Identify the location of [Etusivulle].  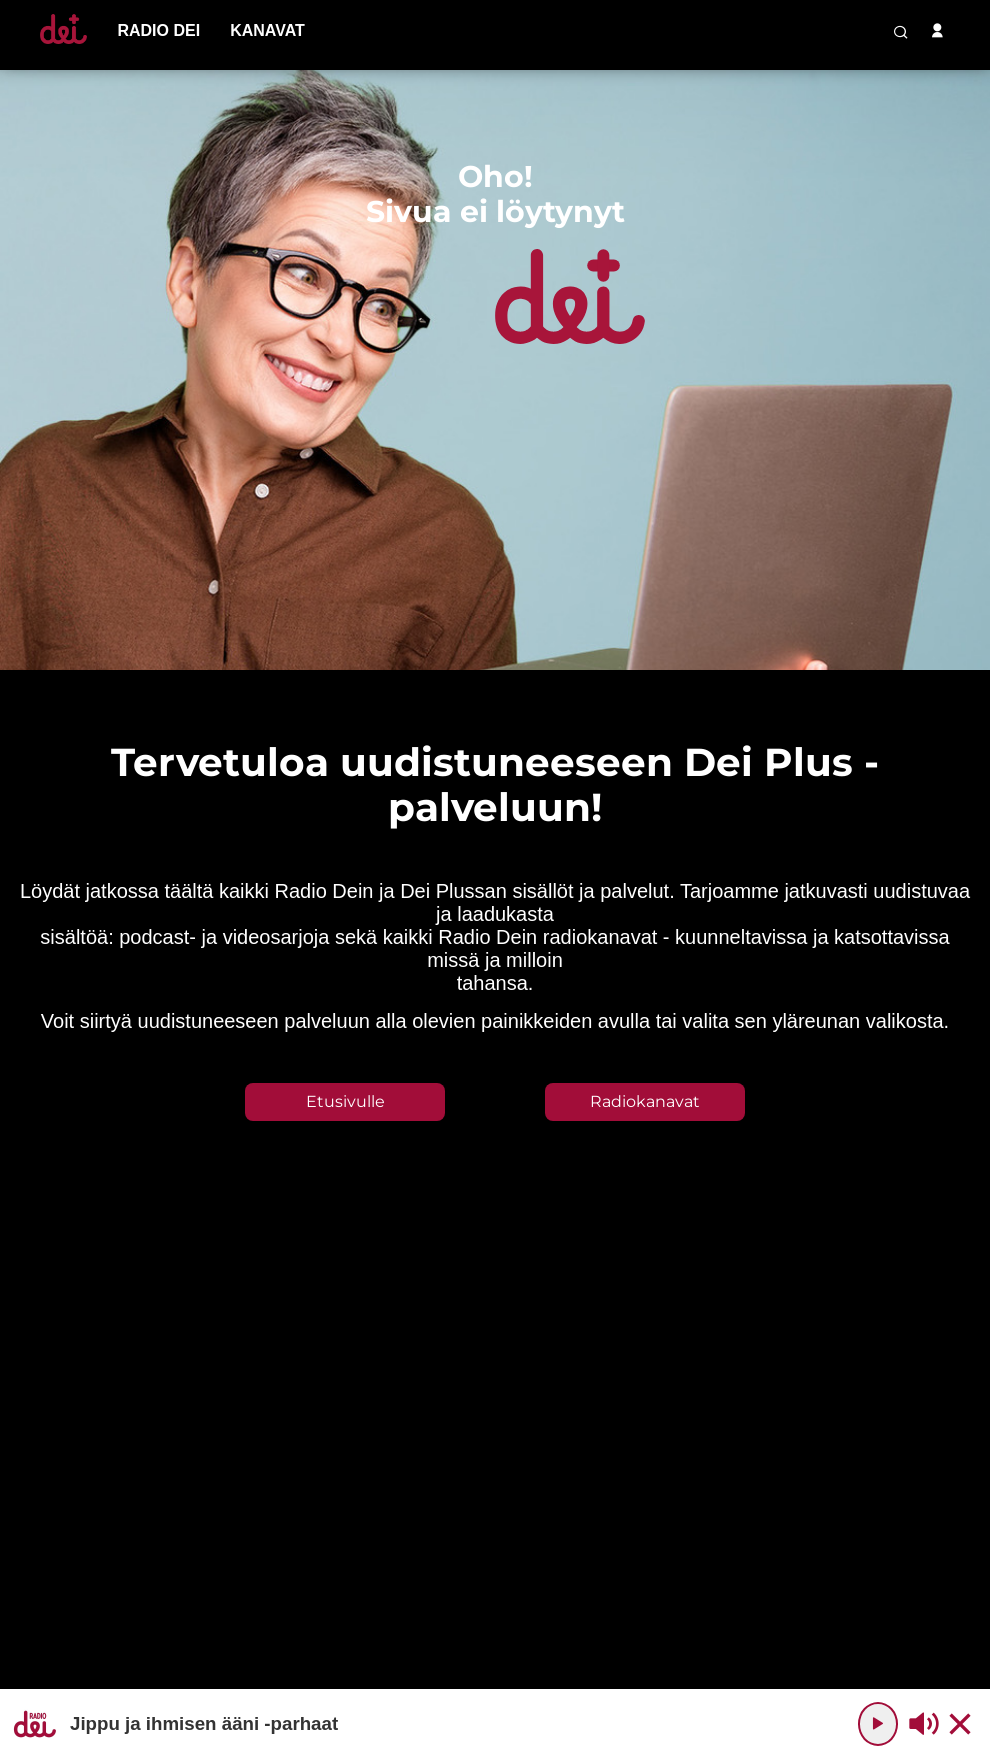
(63, 43).